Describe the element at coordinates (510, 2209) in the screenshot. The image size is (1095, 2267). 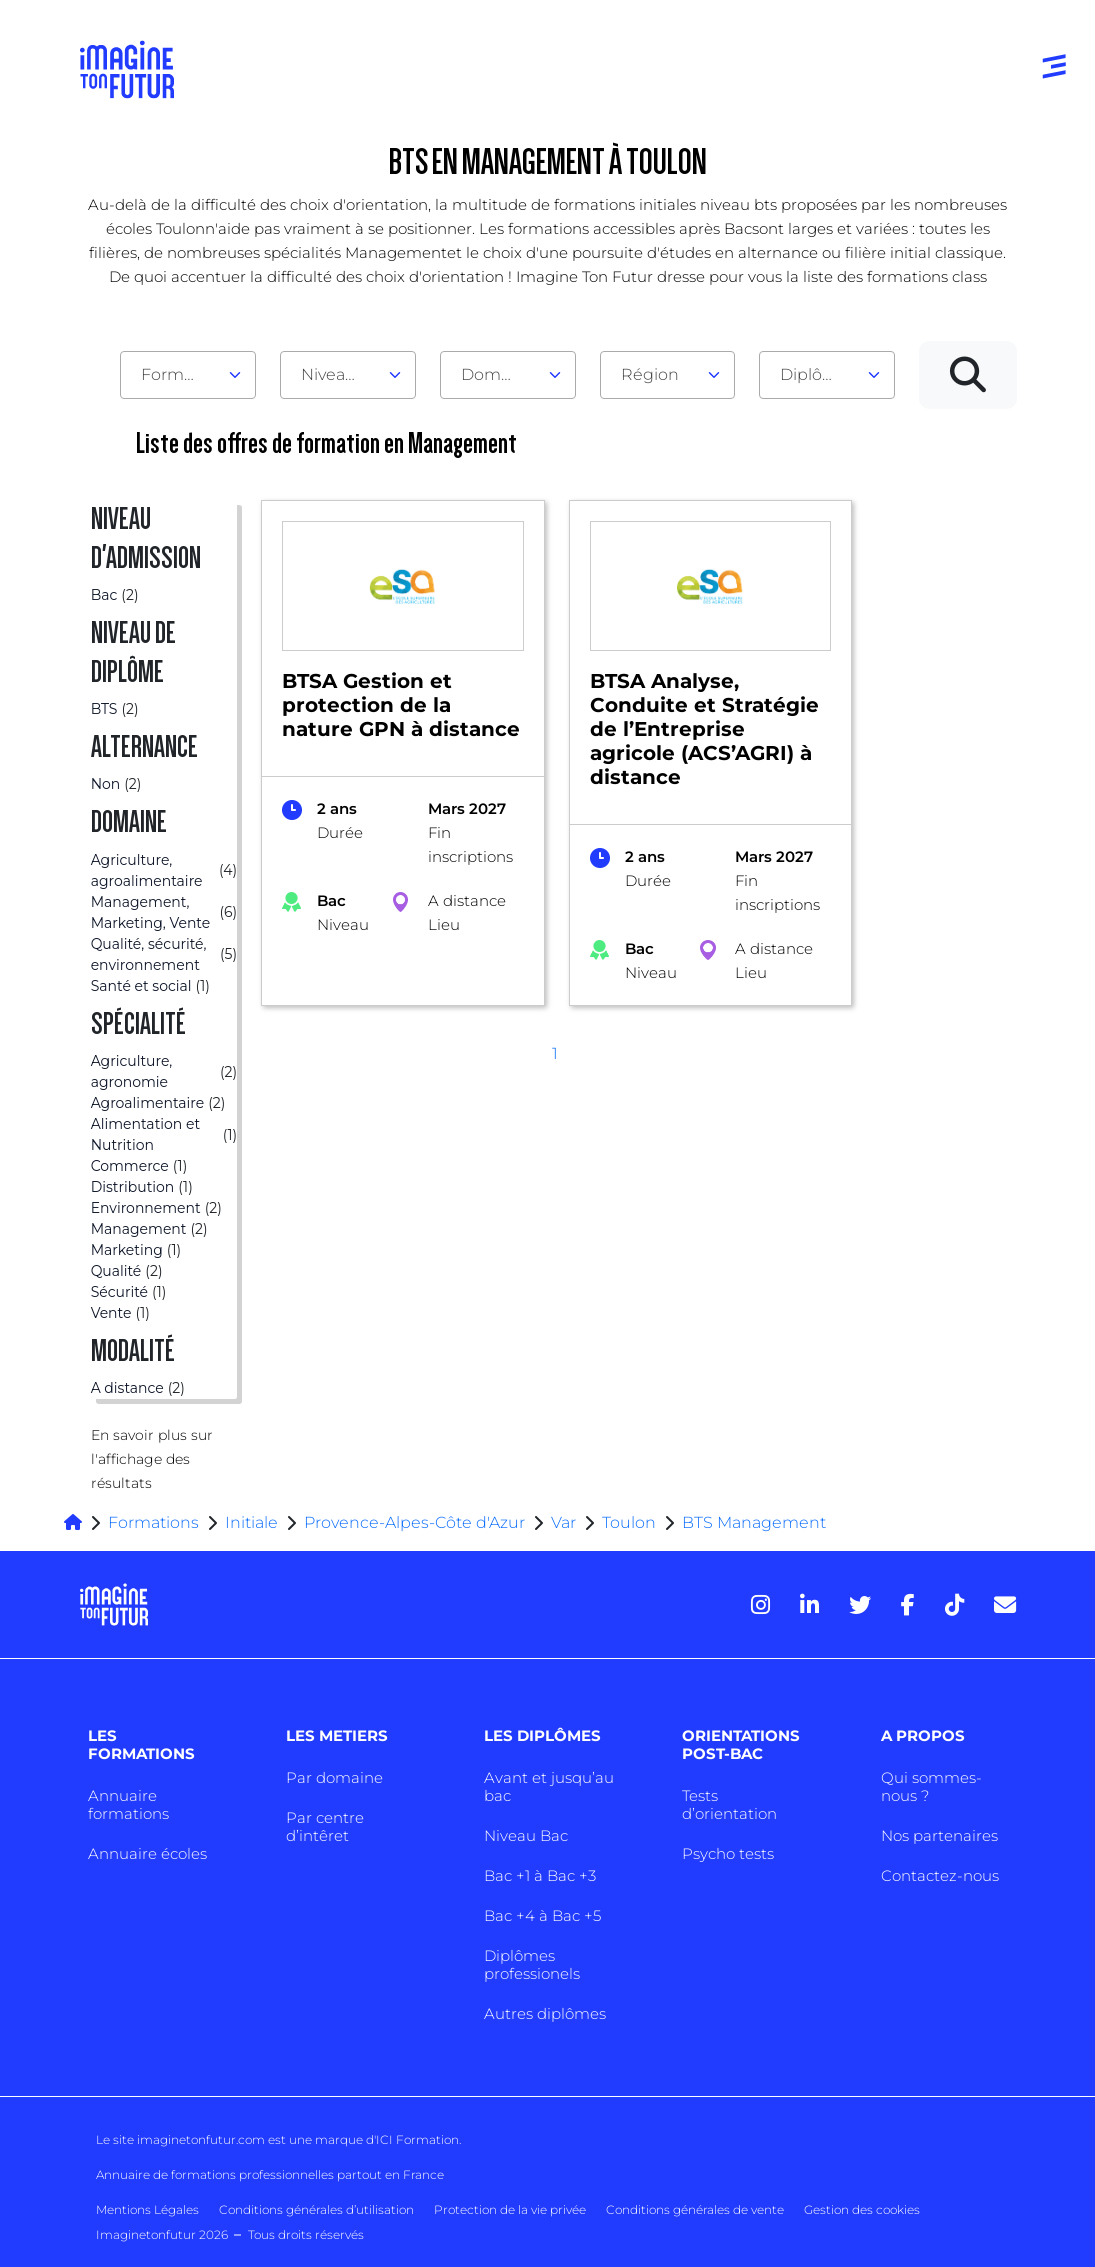
I see `Protection de la vie privée` at that location.